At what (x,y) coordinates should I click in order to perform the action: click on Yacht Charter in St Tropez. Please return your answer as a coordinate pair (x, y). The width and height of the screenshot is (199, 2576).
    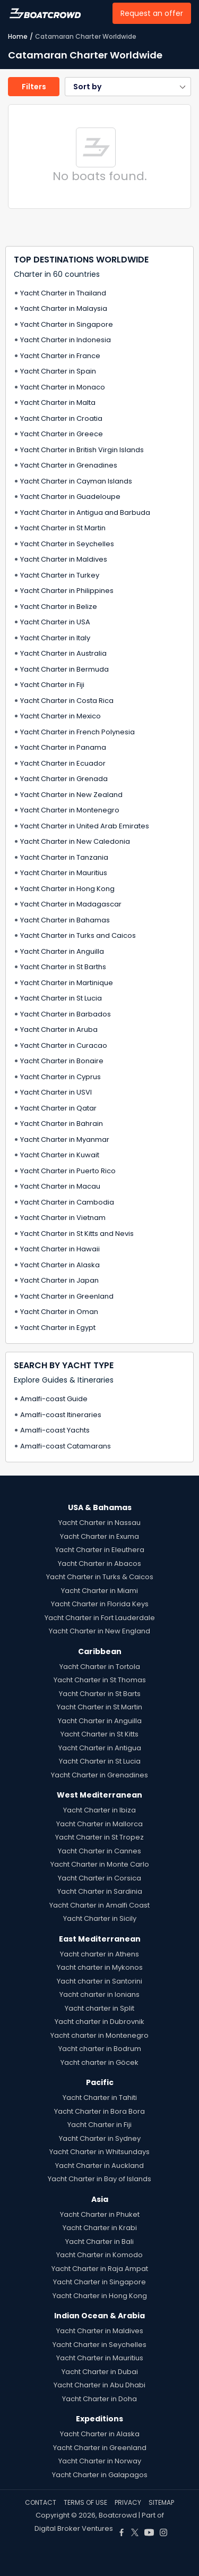
    Looking at the image, I should click on (99, 1837).